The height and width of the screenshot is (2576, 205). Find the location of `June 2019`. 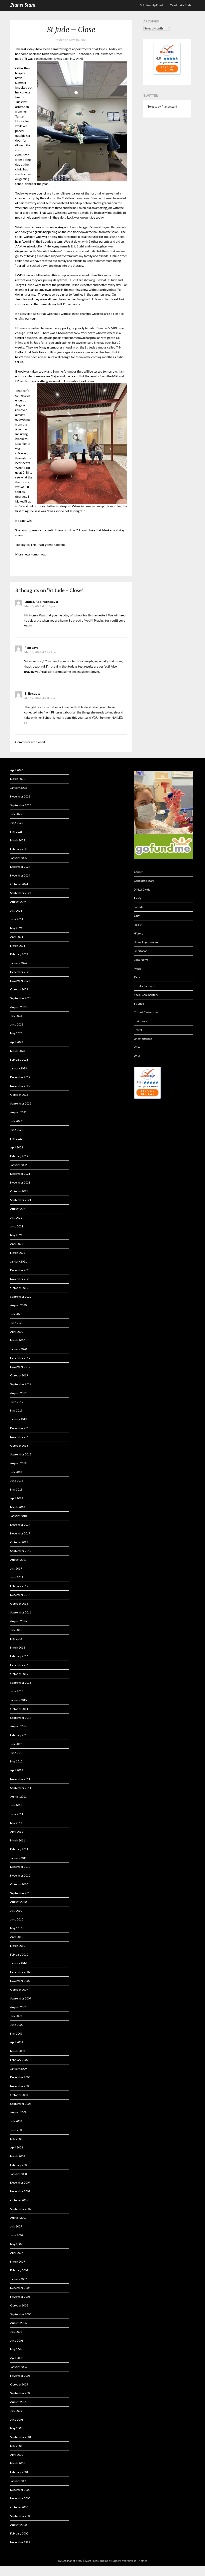

June 2019 is located at coordinates (16, 1411).